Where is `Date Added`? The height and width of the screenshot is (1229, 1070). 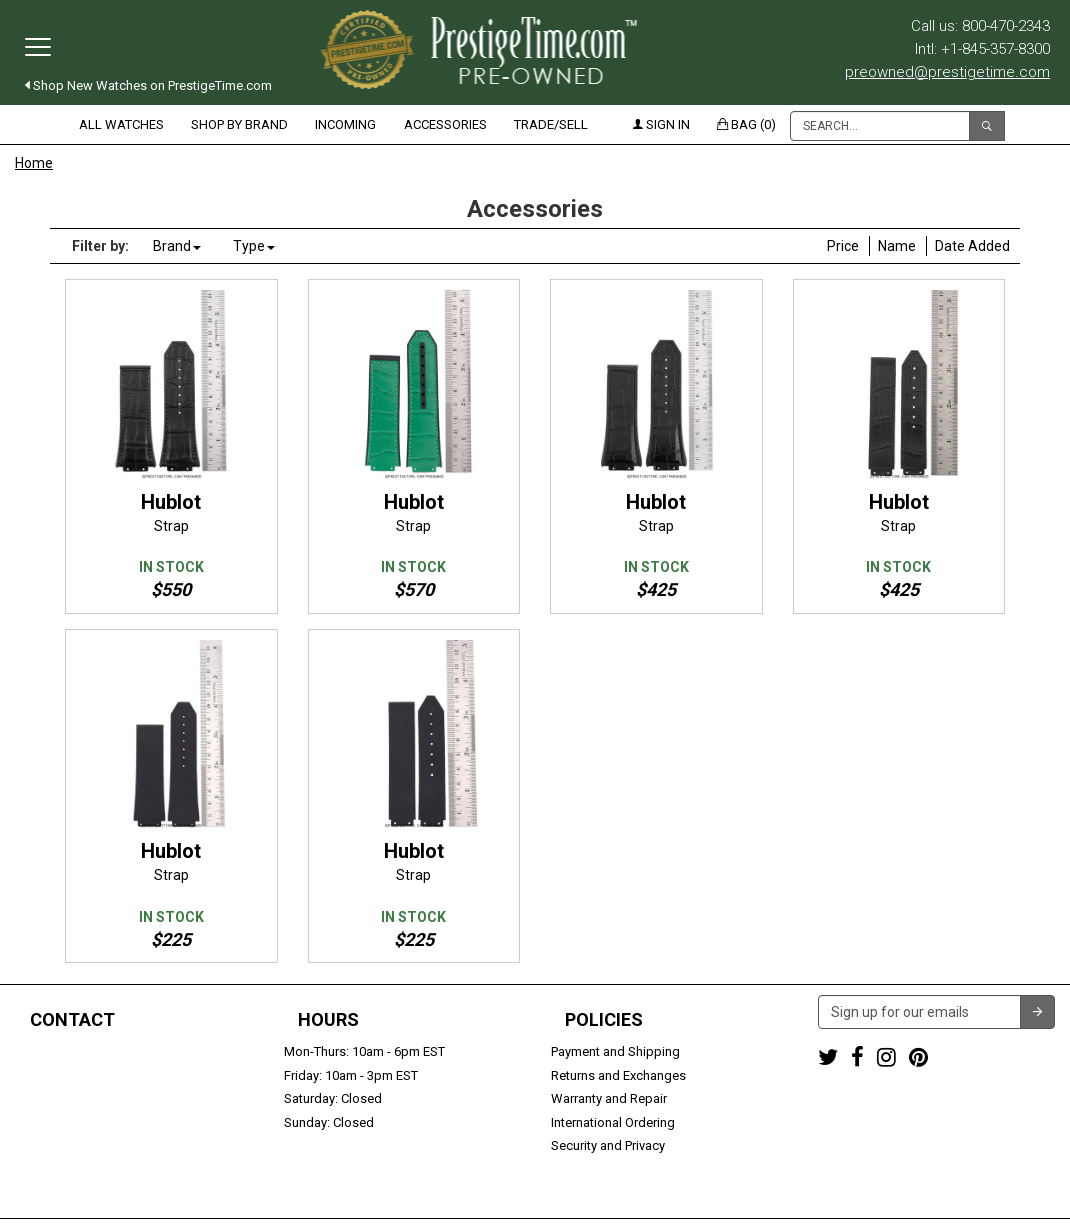
Date Added is located at coordinates (972, 246).